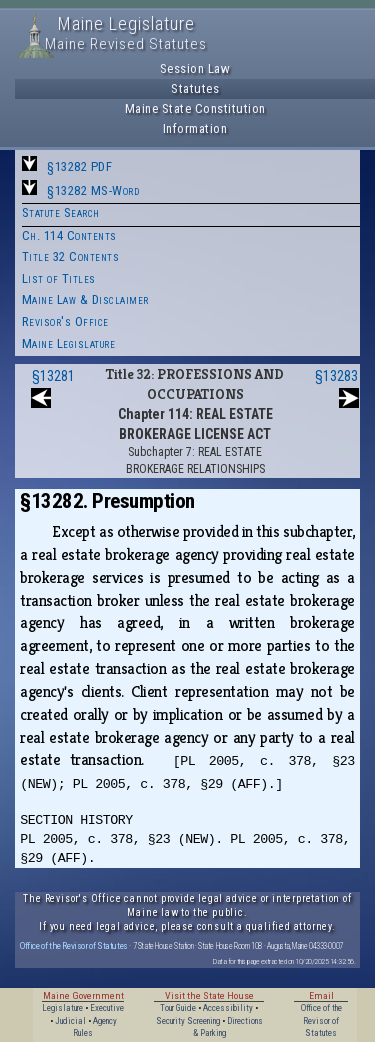  I want to click on Title 32 Contents, so click(71, 256).